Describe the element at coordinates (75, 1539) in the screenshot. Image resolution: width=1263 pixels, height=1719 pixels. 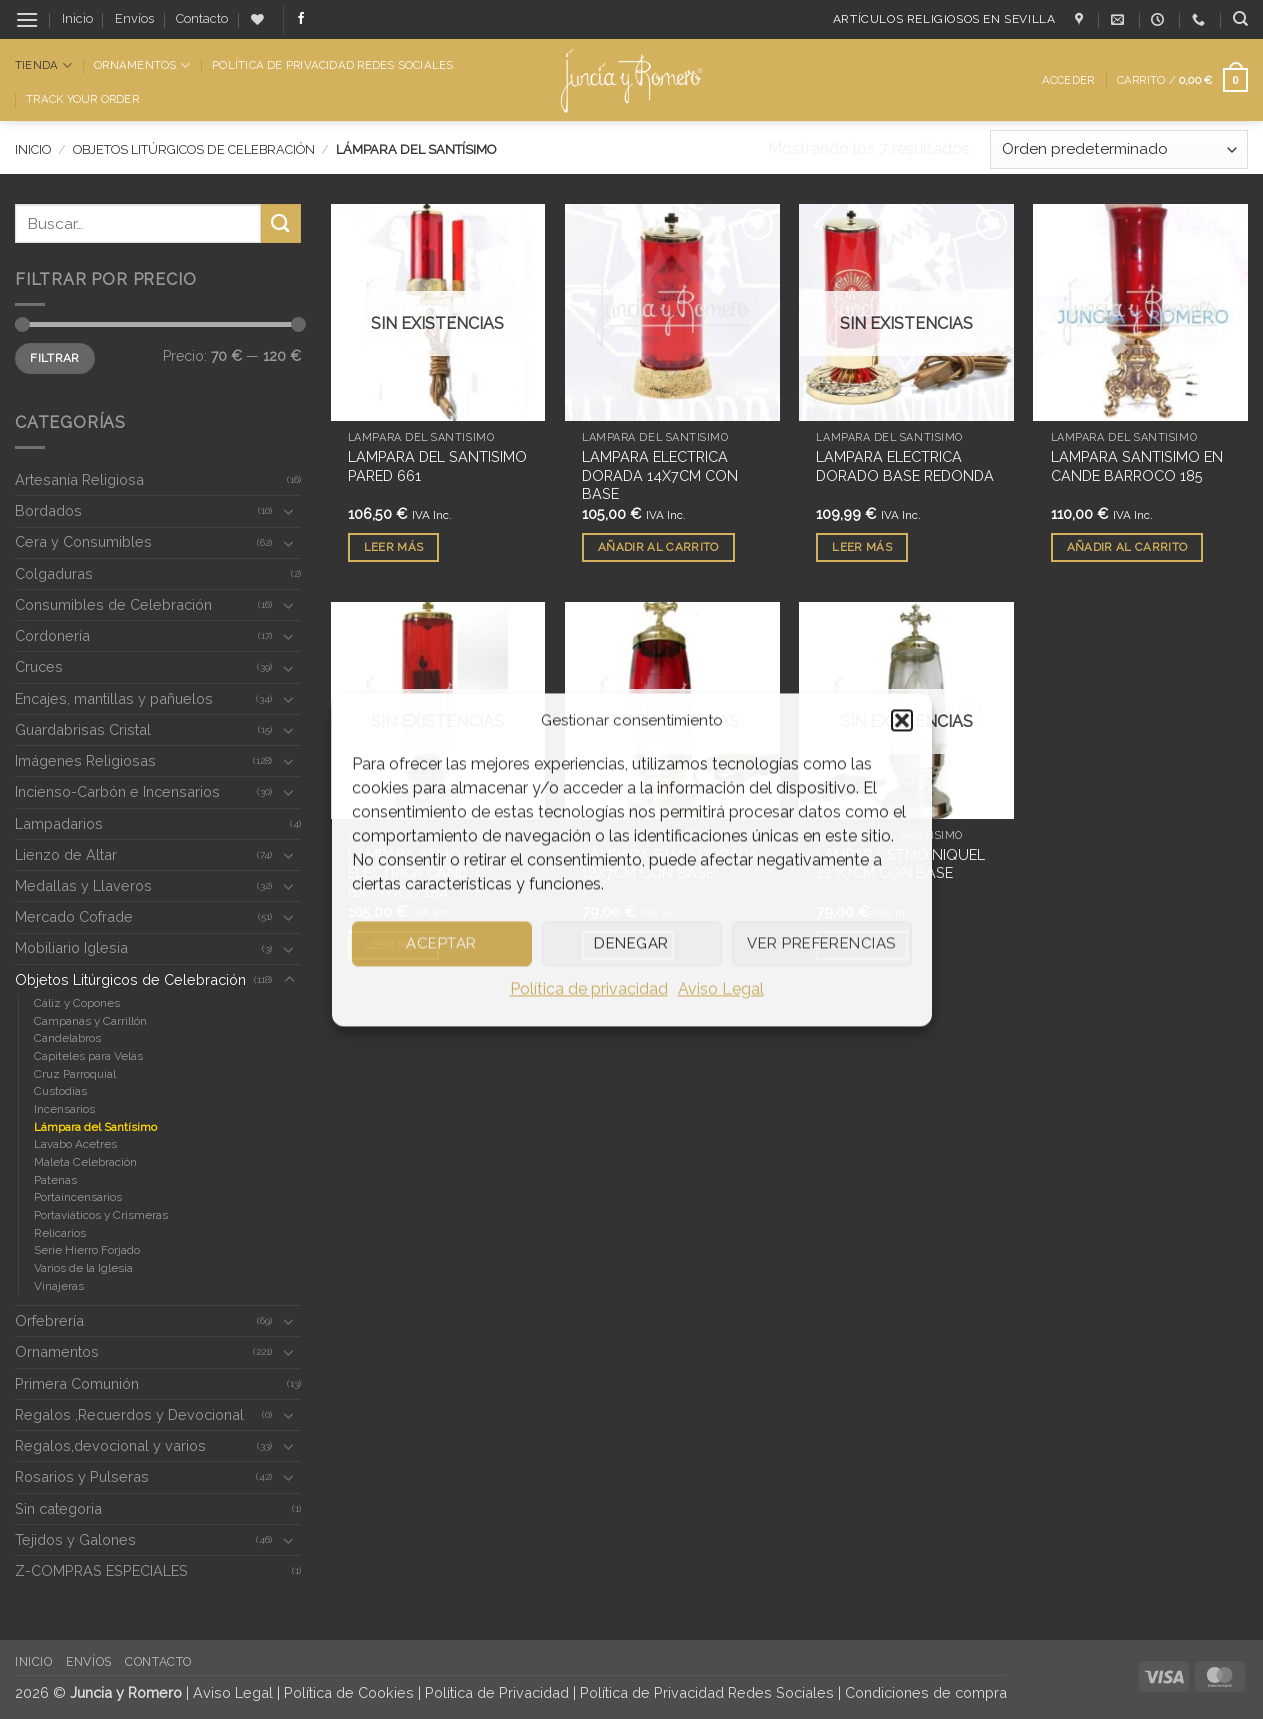
I see `Tejidos y Galones` at that location.